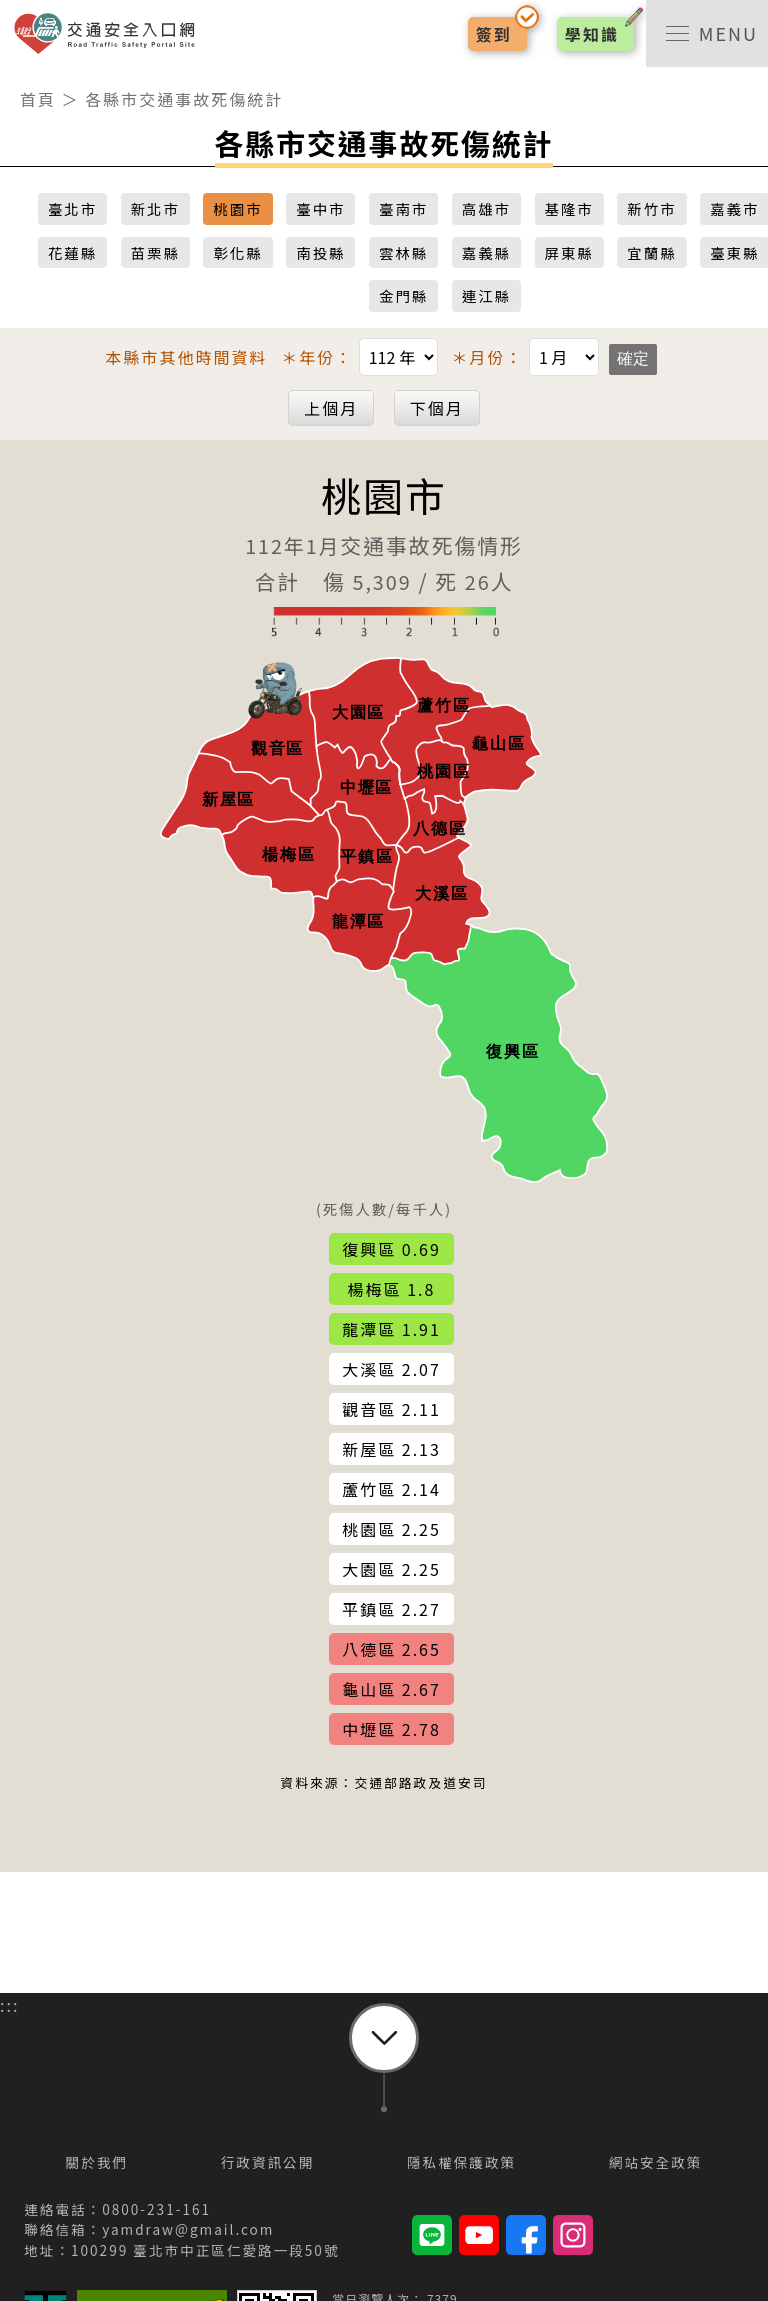 The height and width of the screenshot is (2301, 768). I want to click on 行政資訊公開, so click(268, 2162).